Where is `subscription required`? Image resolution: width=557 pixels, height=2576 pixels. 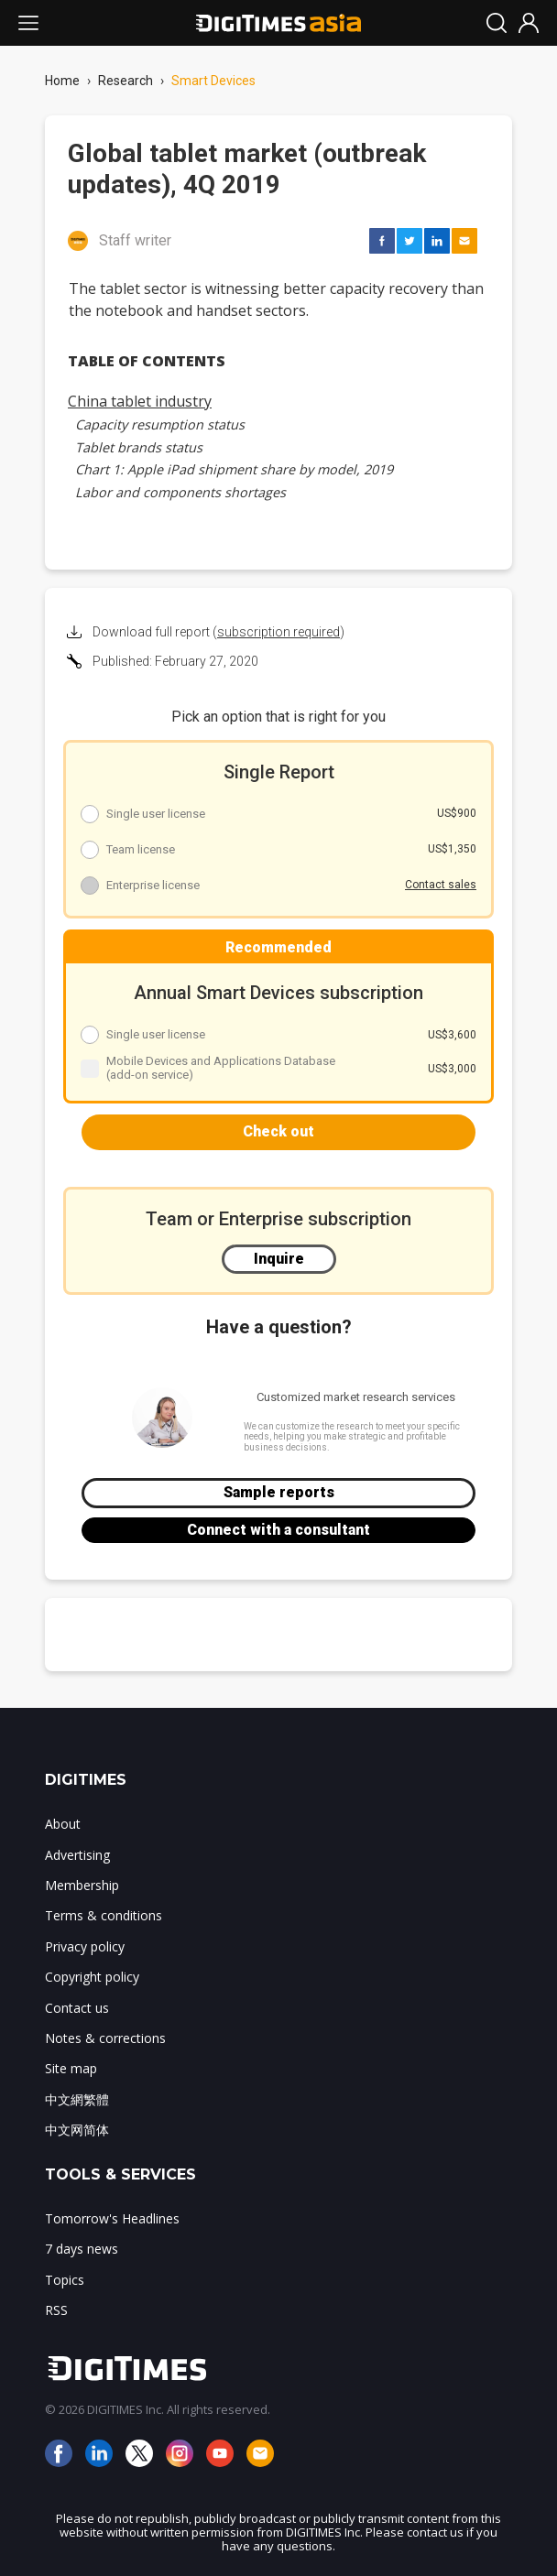 subscription required is located at coordinates (278, 632).